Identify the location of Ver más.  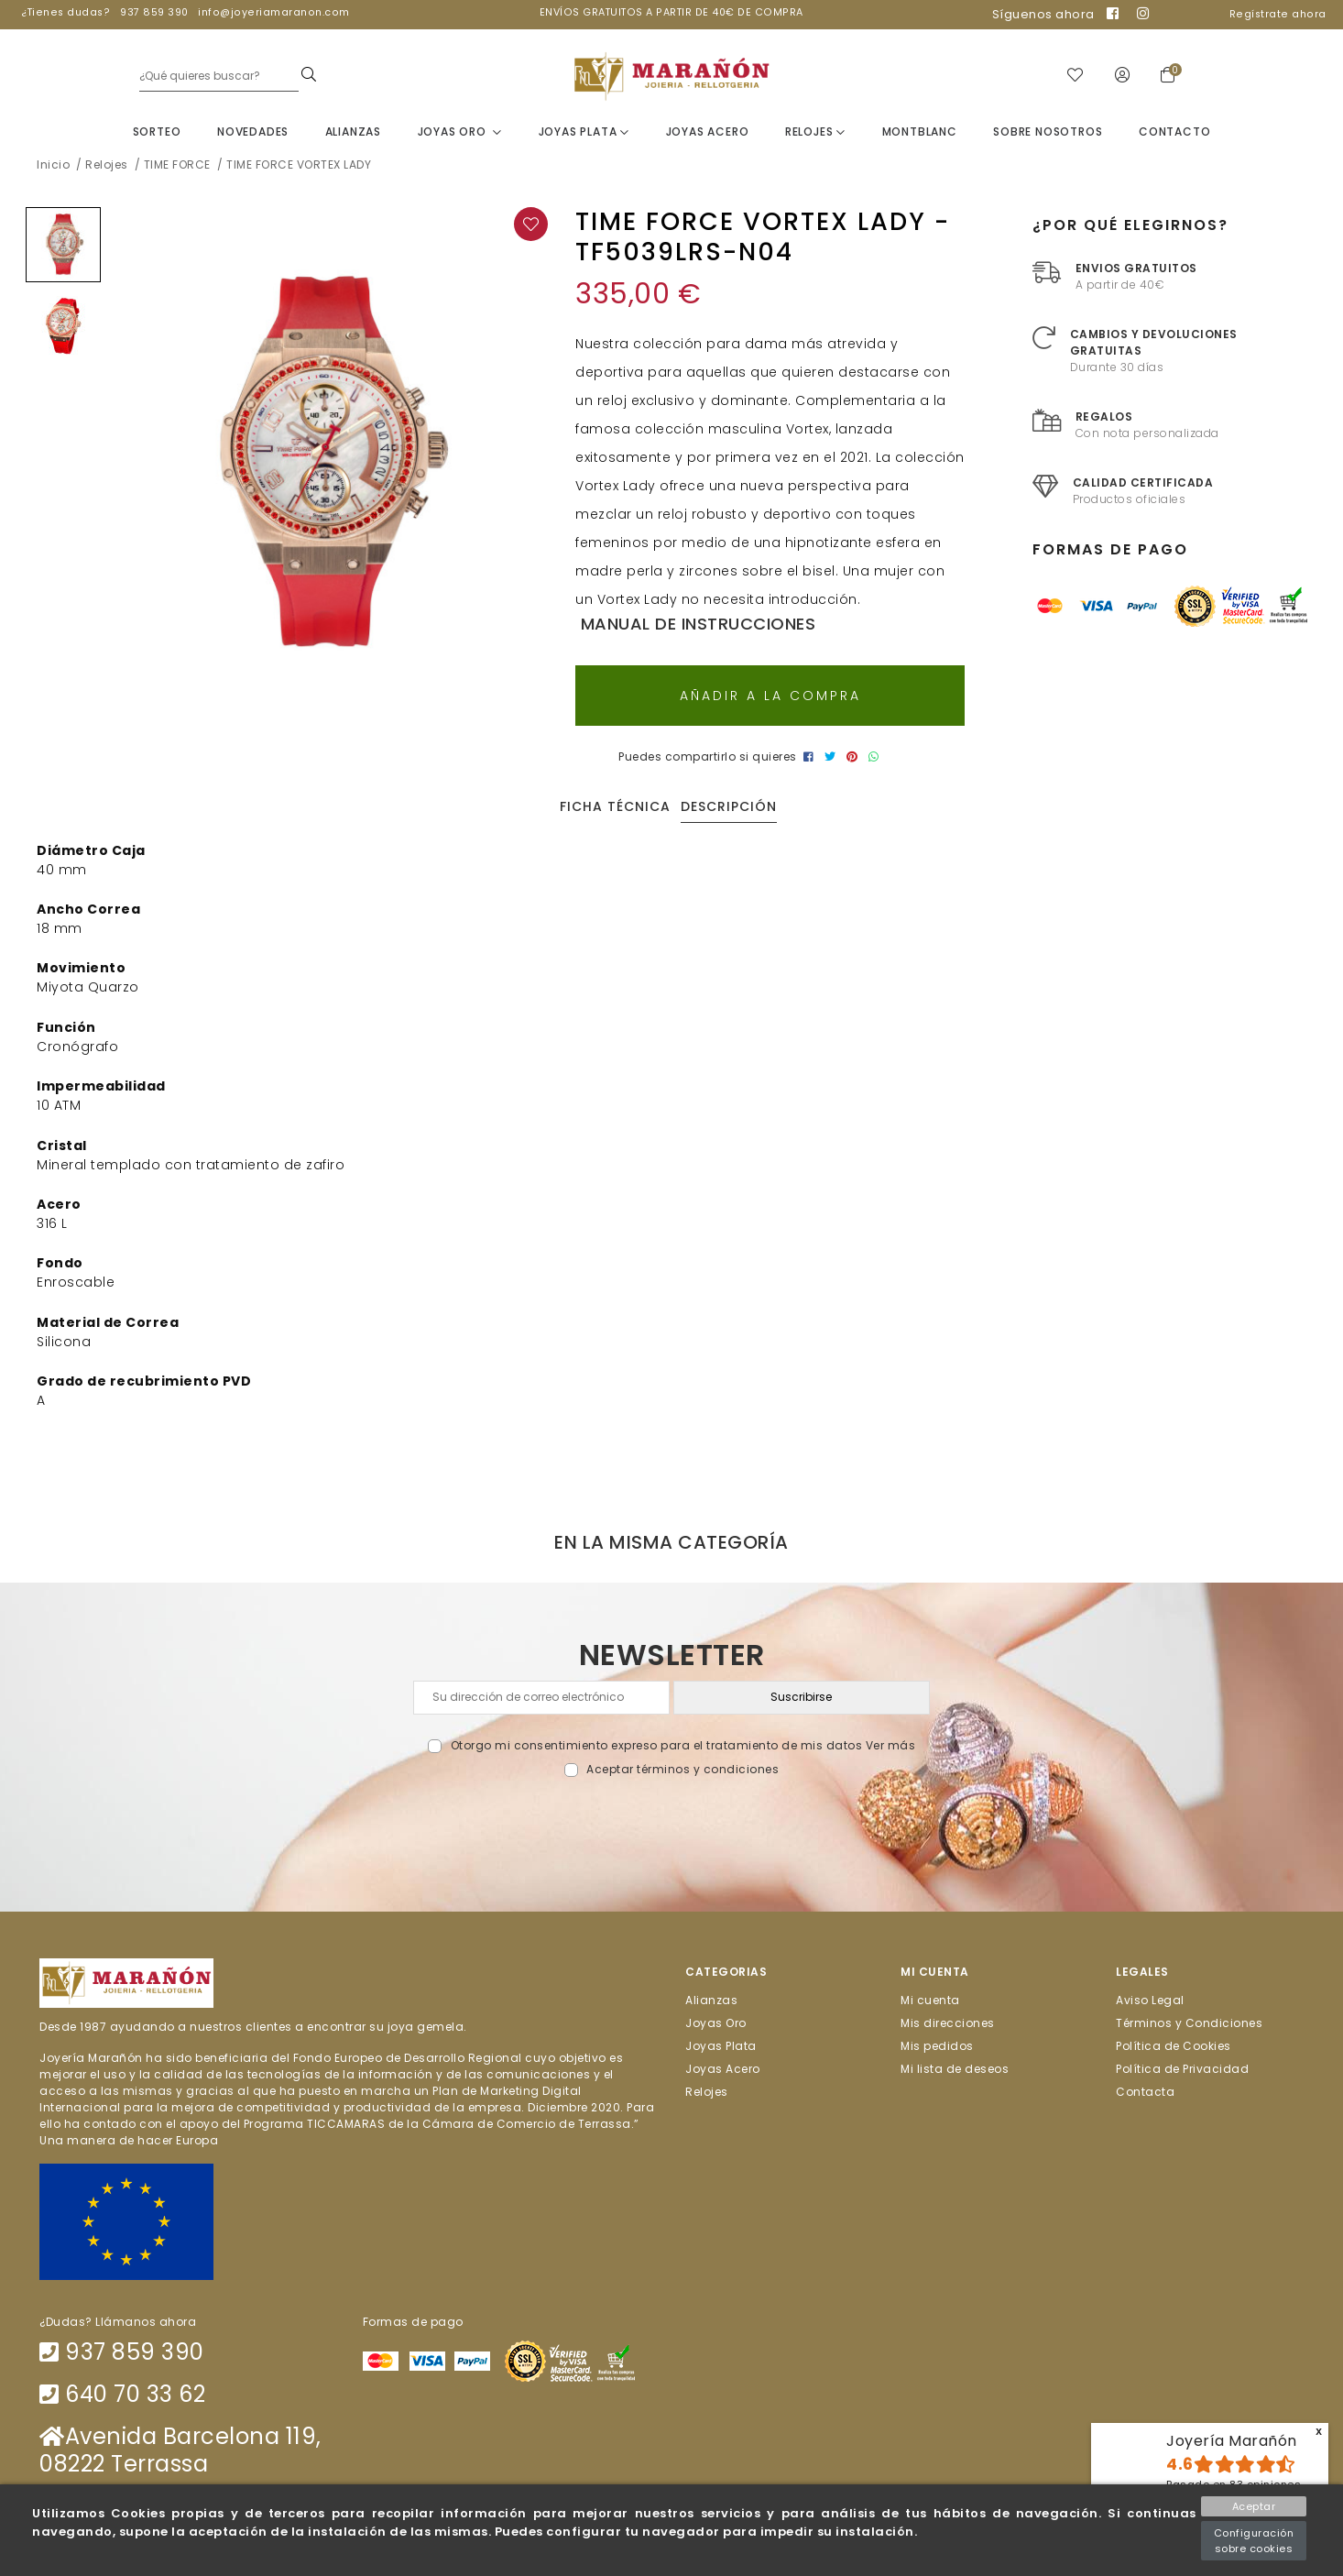
(891, 1745).